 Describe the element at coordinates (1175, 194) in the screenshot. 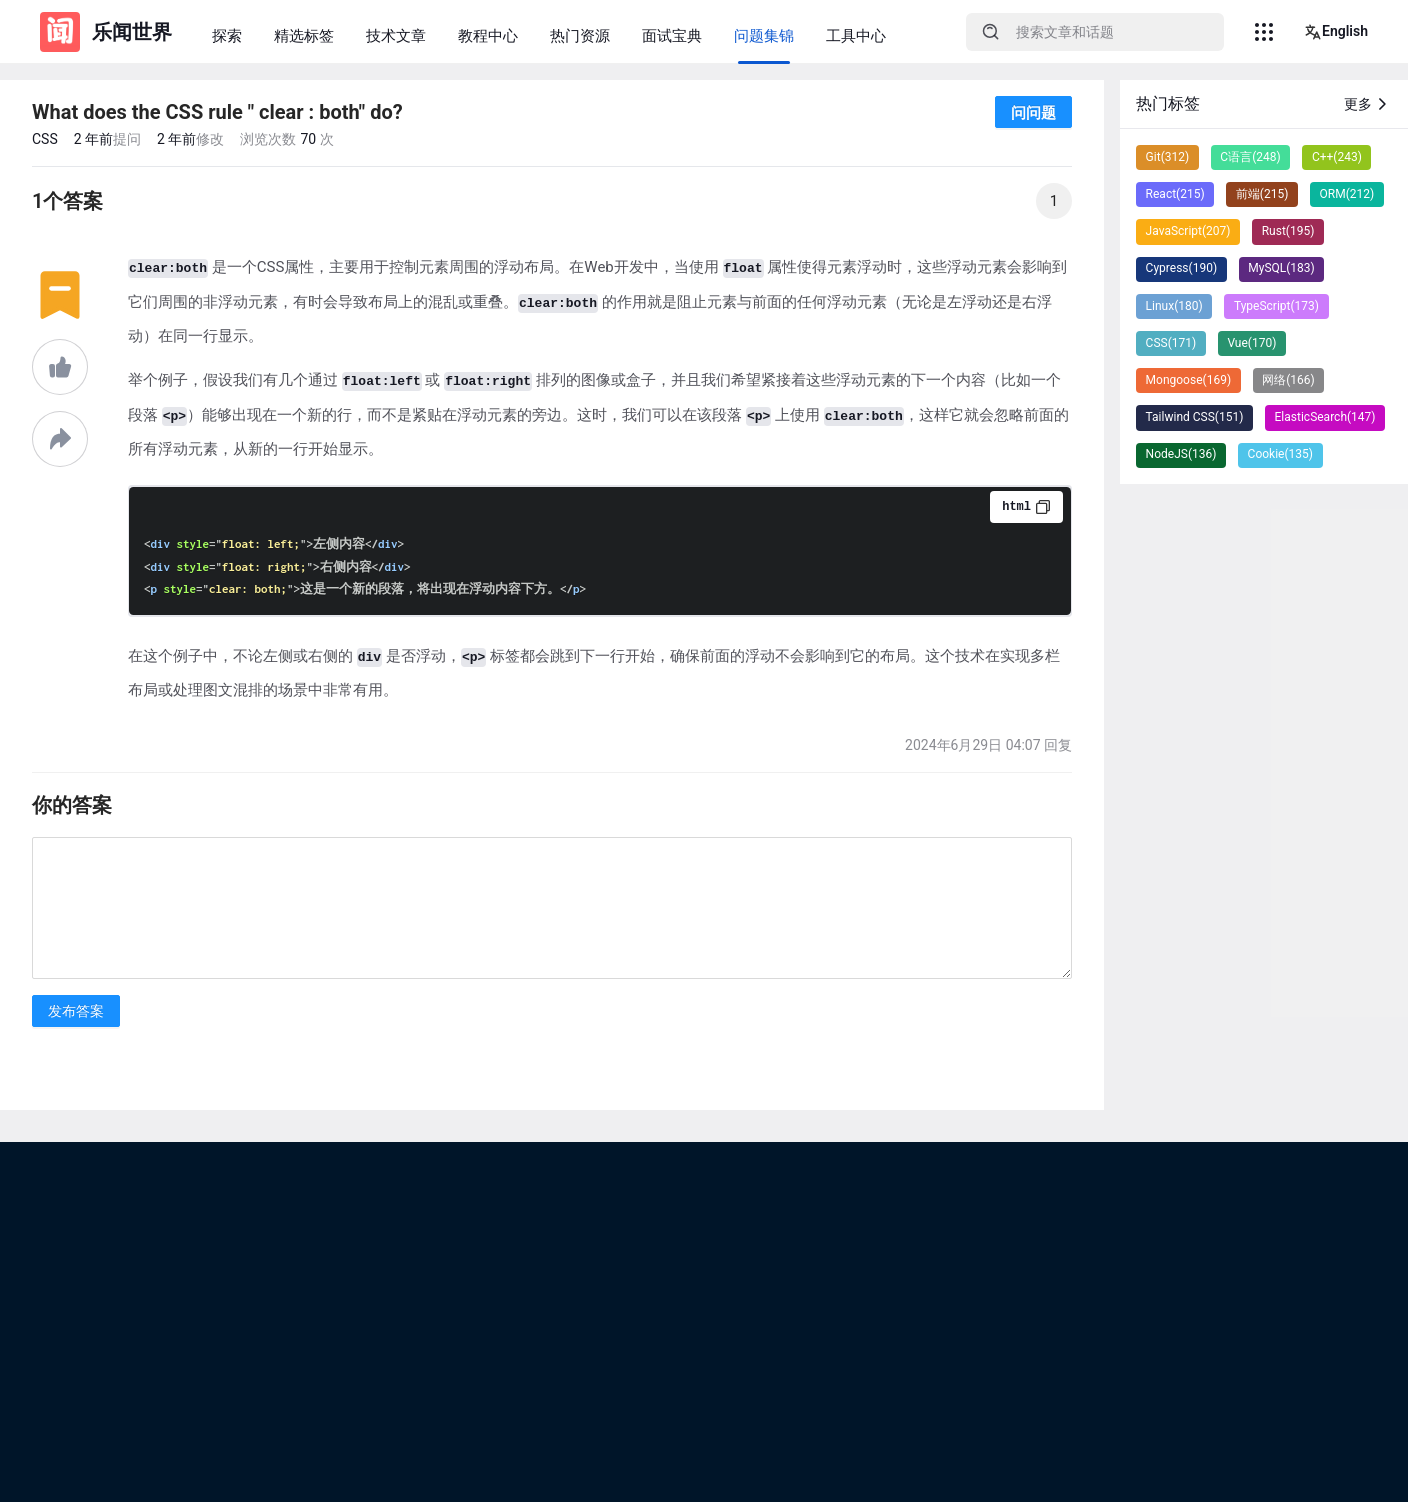

I see `React` at that location.